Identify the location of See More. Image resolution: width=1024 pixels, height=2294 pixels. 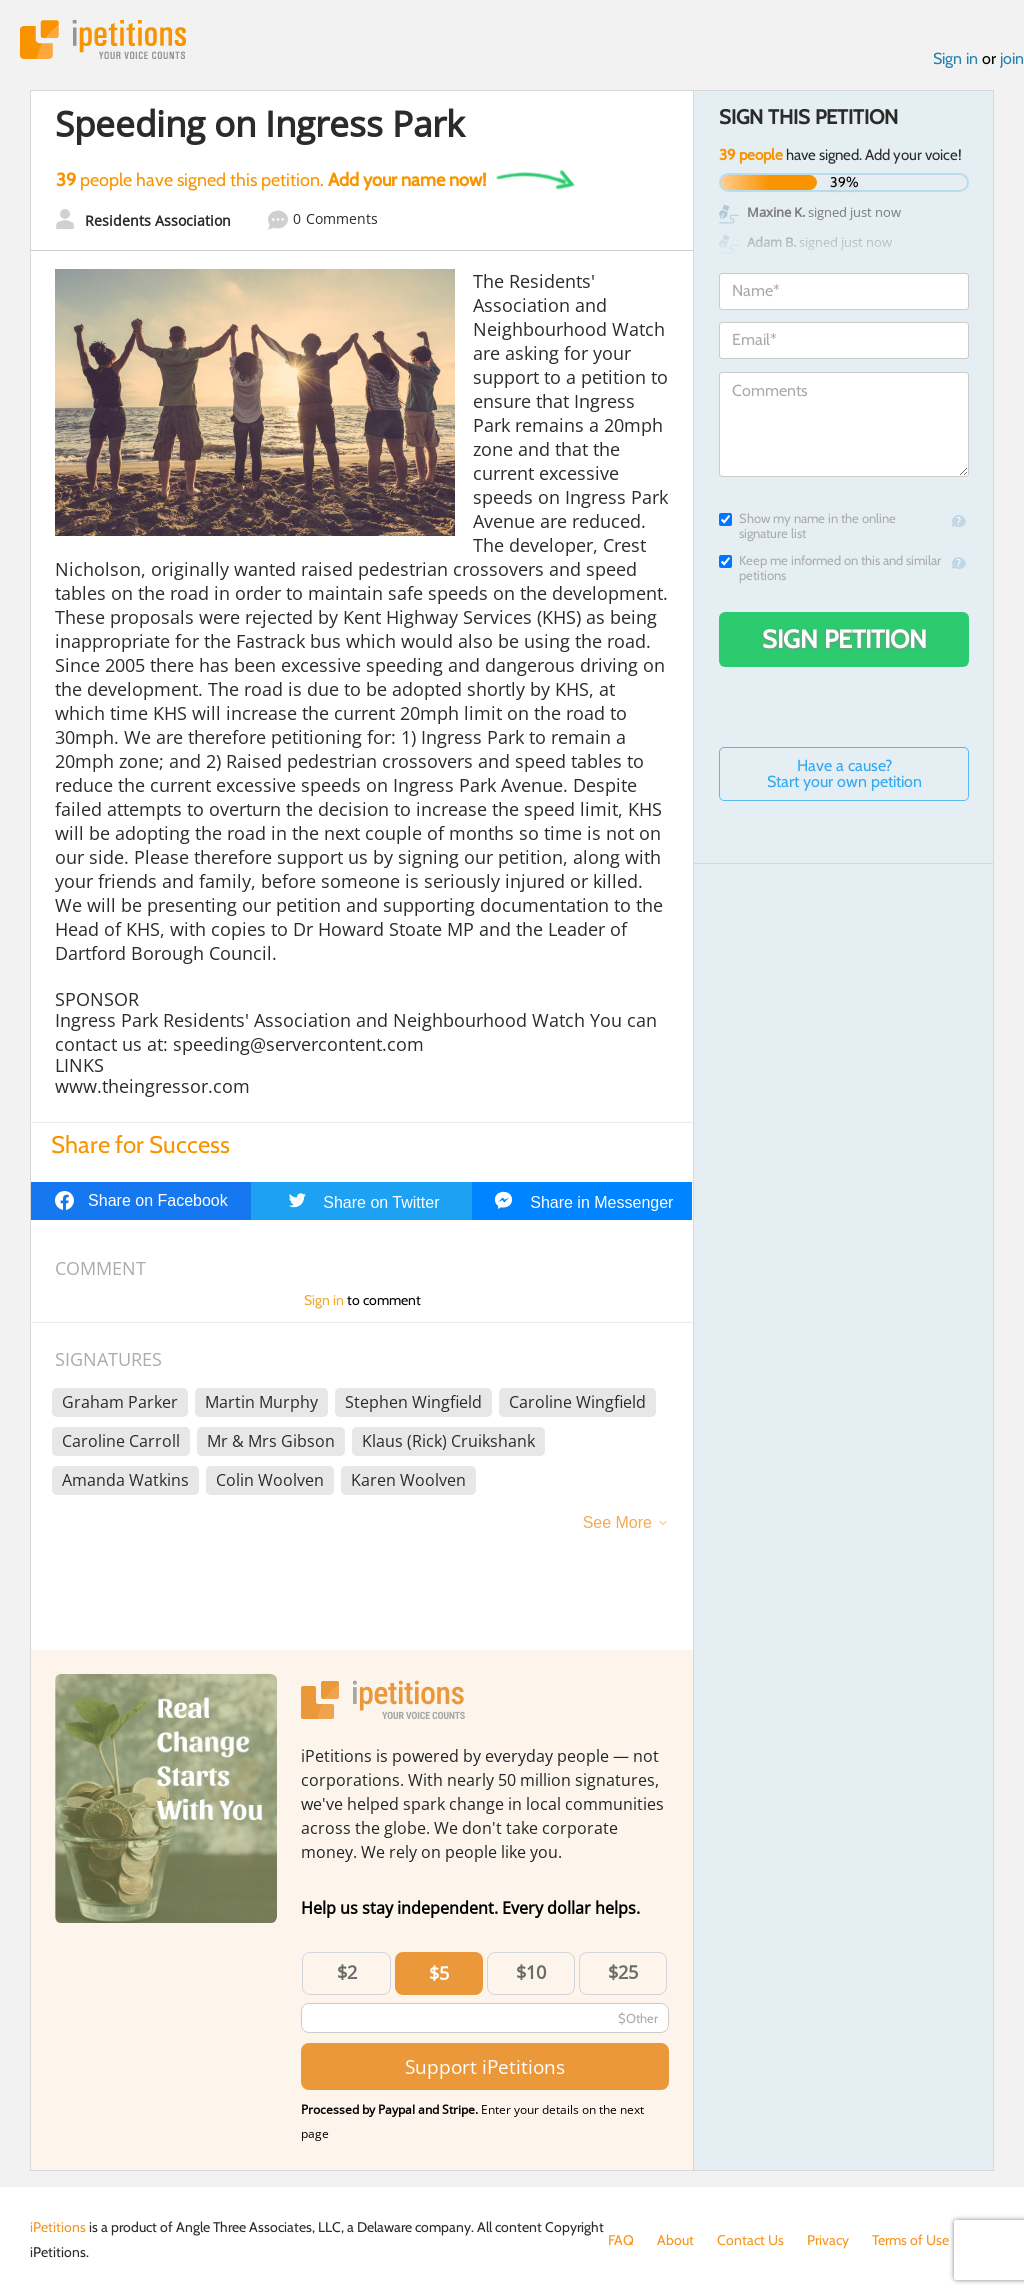
(617, 1522).